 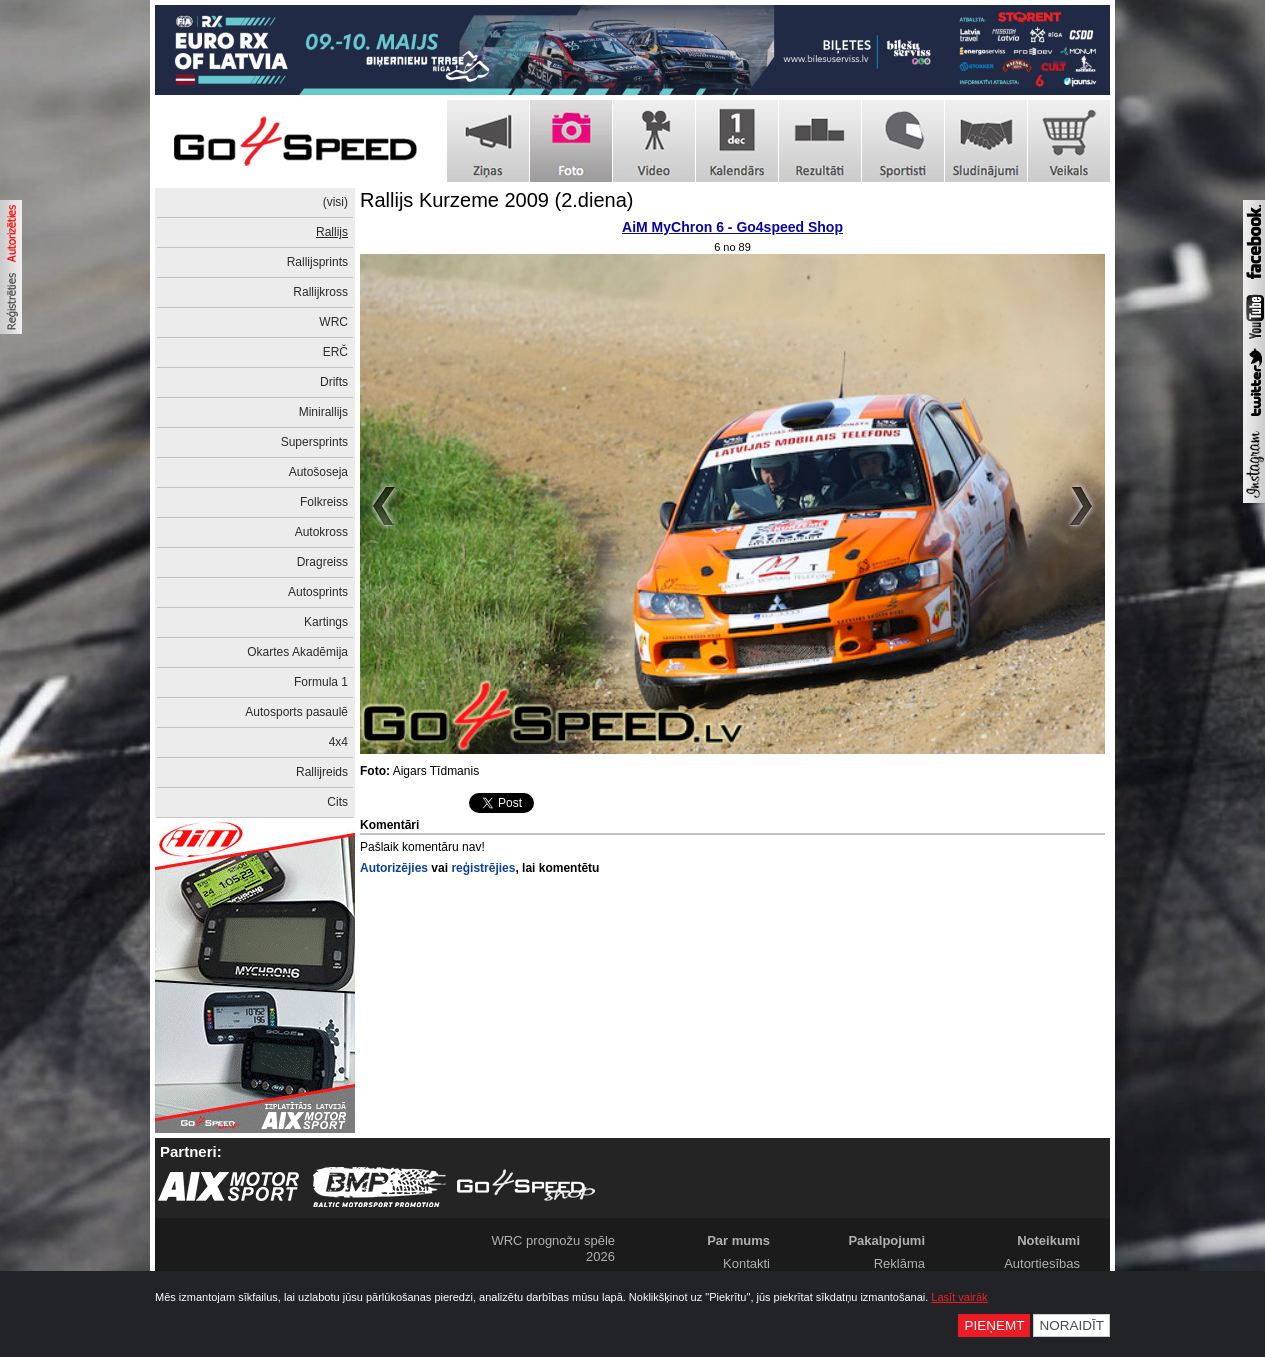 I want to click on ERČ, so click(x=335, y=352).